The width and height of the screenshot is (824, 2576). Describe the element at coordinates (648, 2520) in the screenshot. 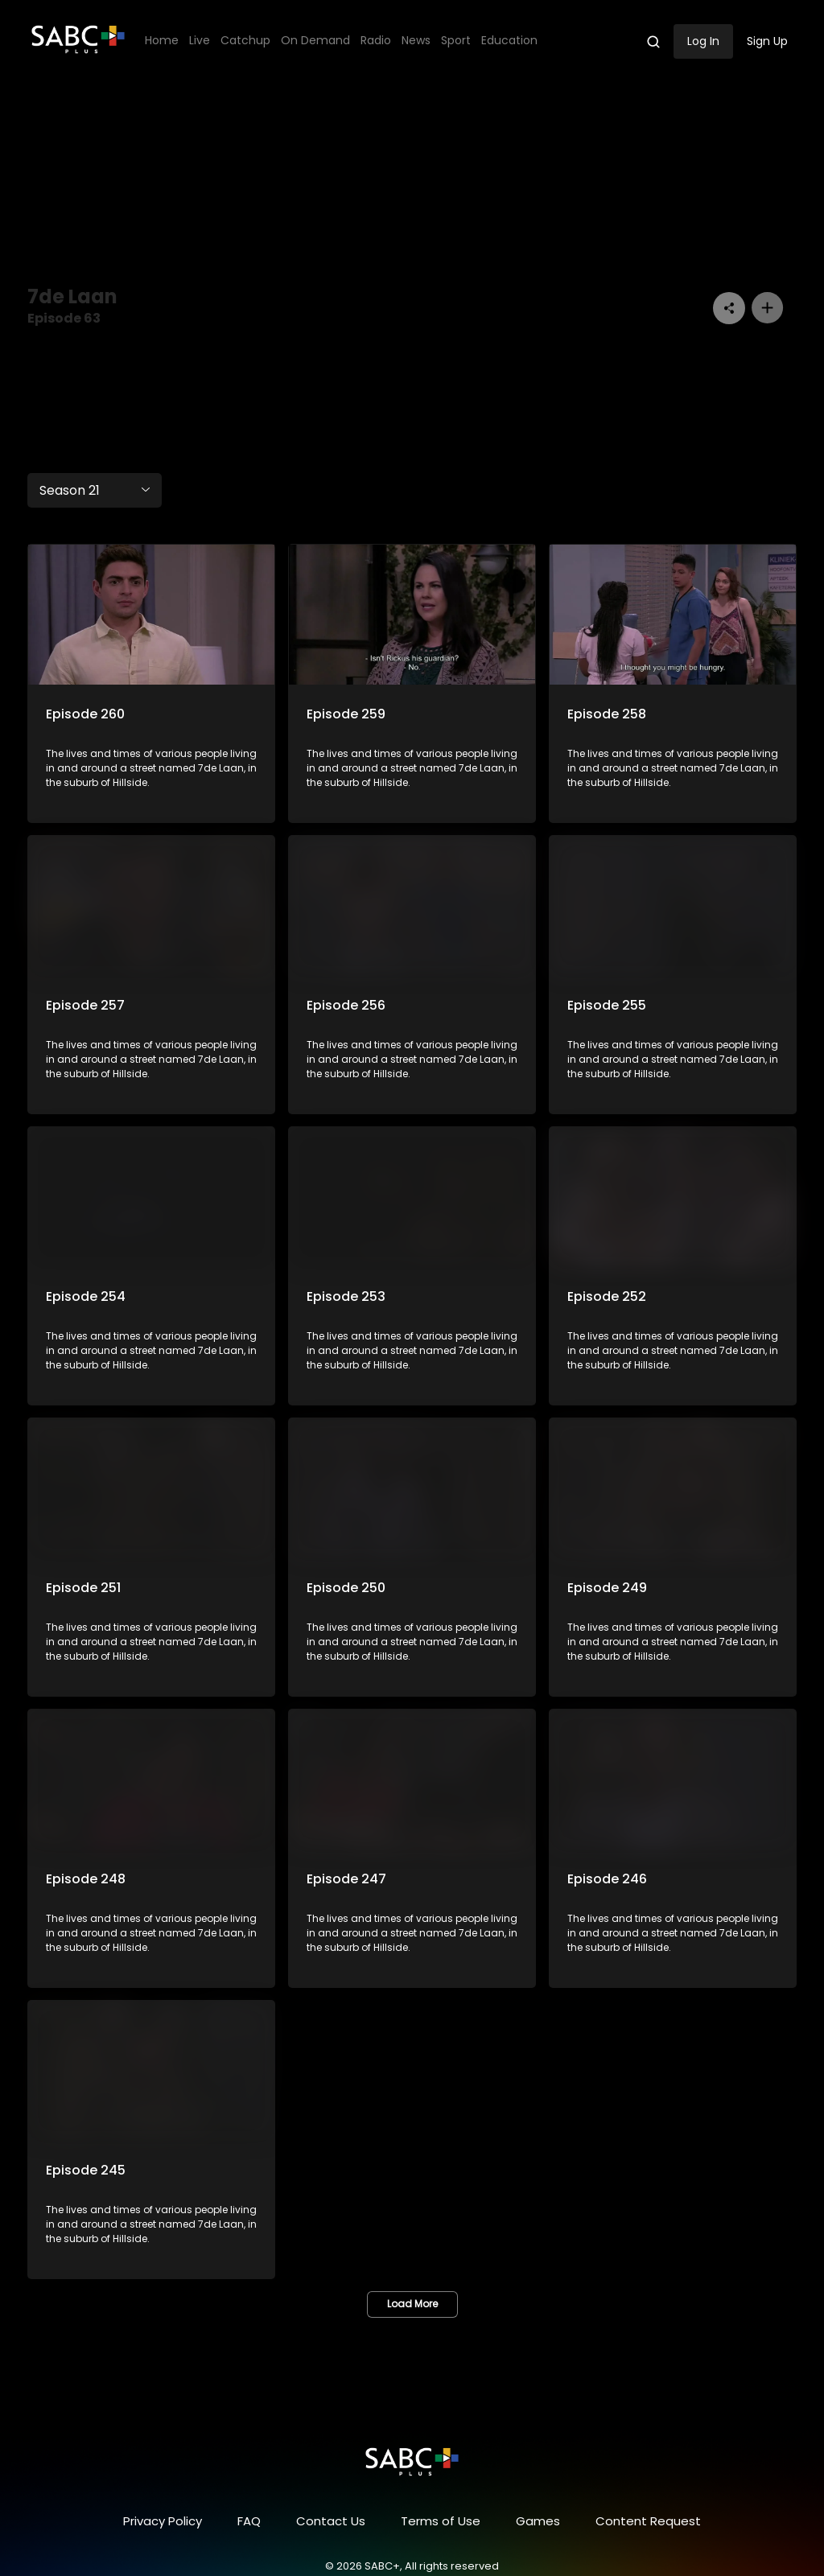

I see `Content Request` at that location.